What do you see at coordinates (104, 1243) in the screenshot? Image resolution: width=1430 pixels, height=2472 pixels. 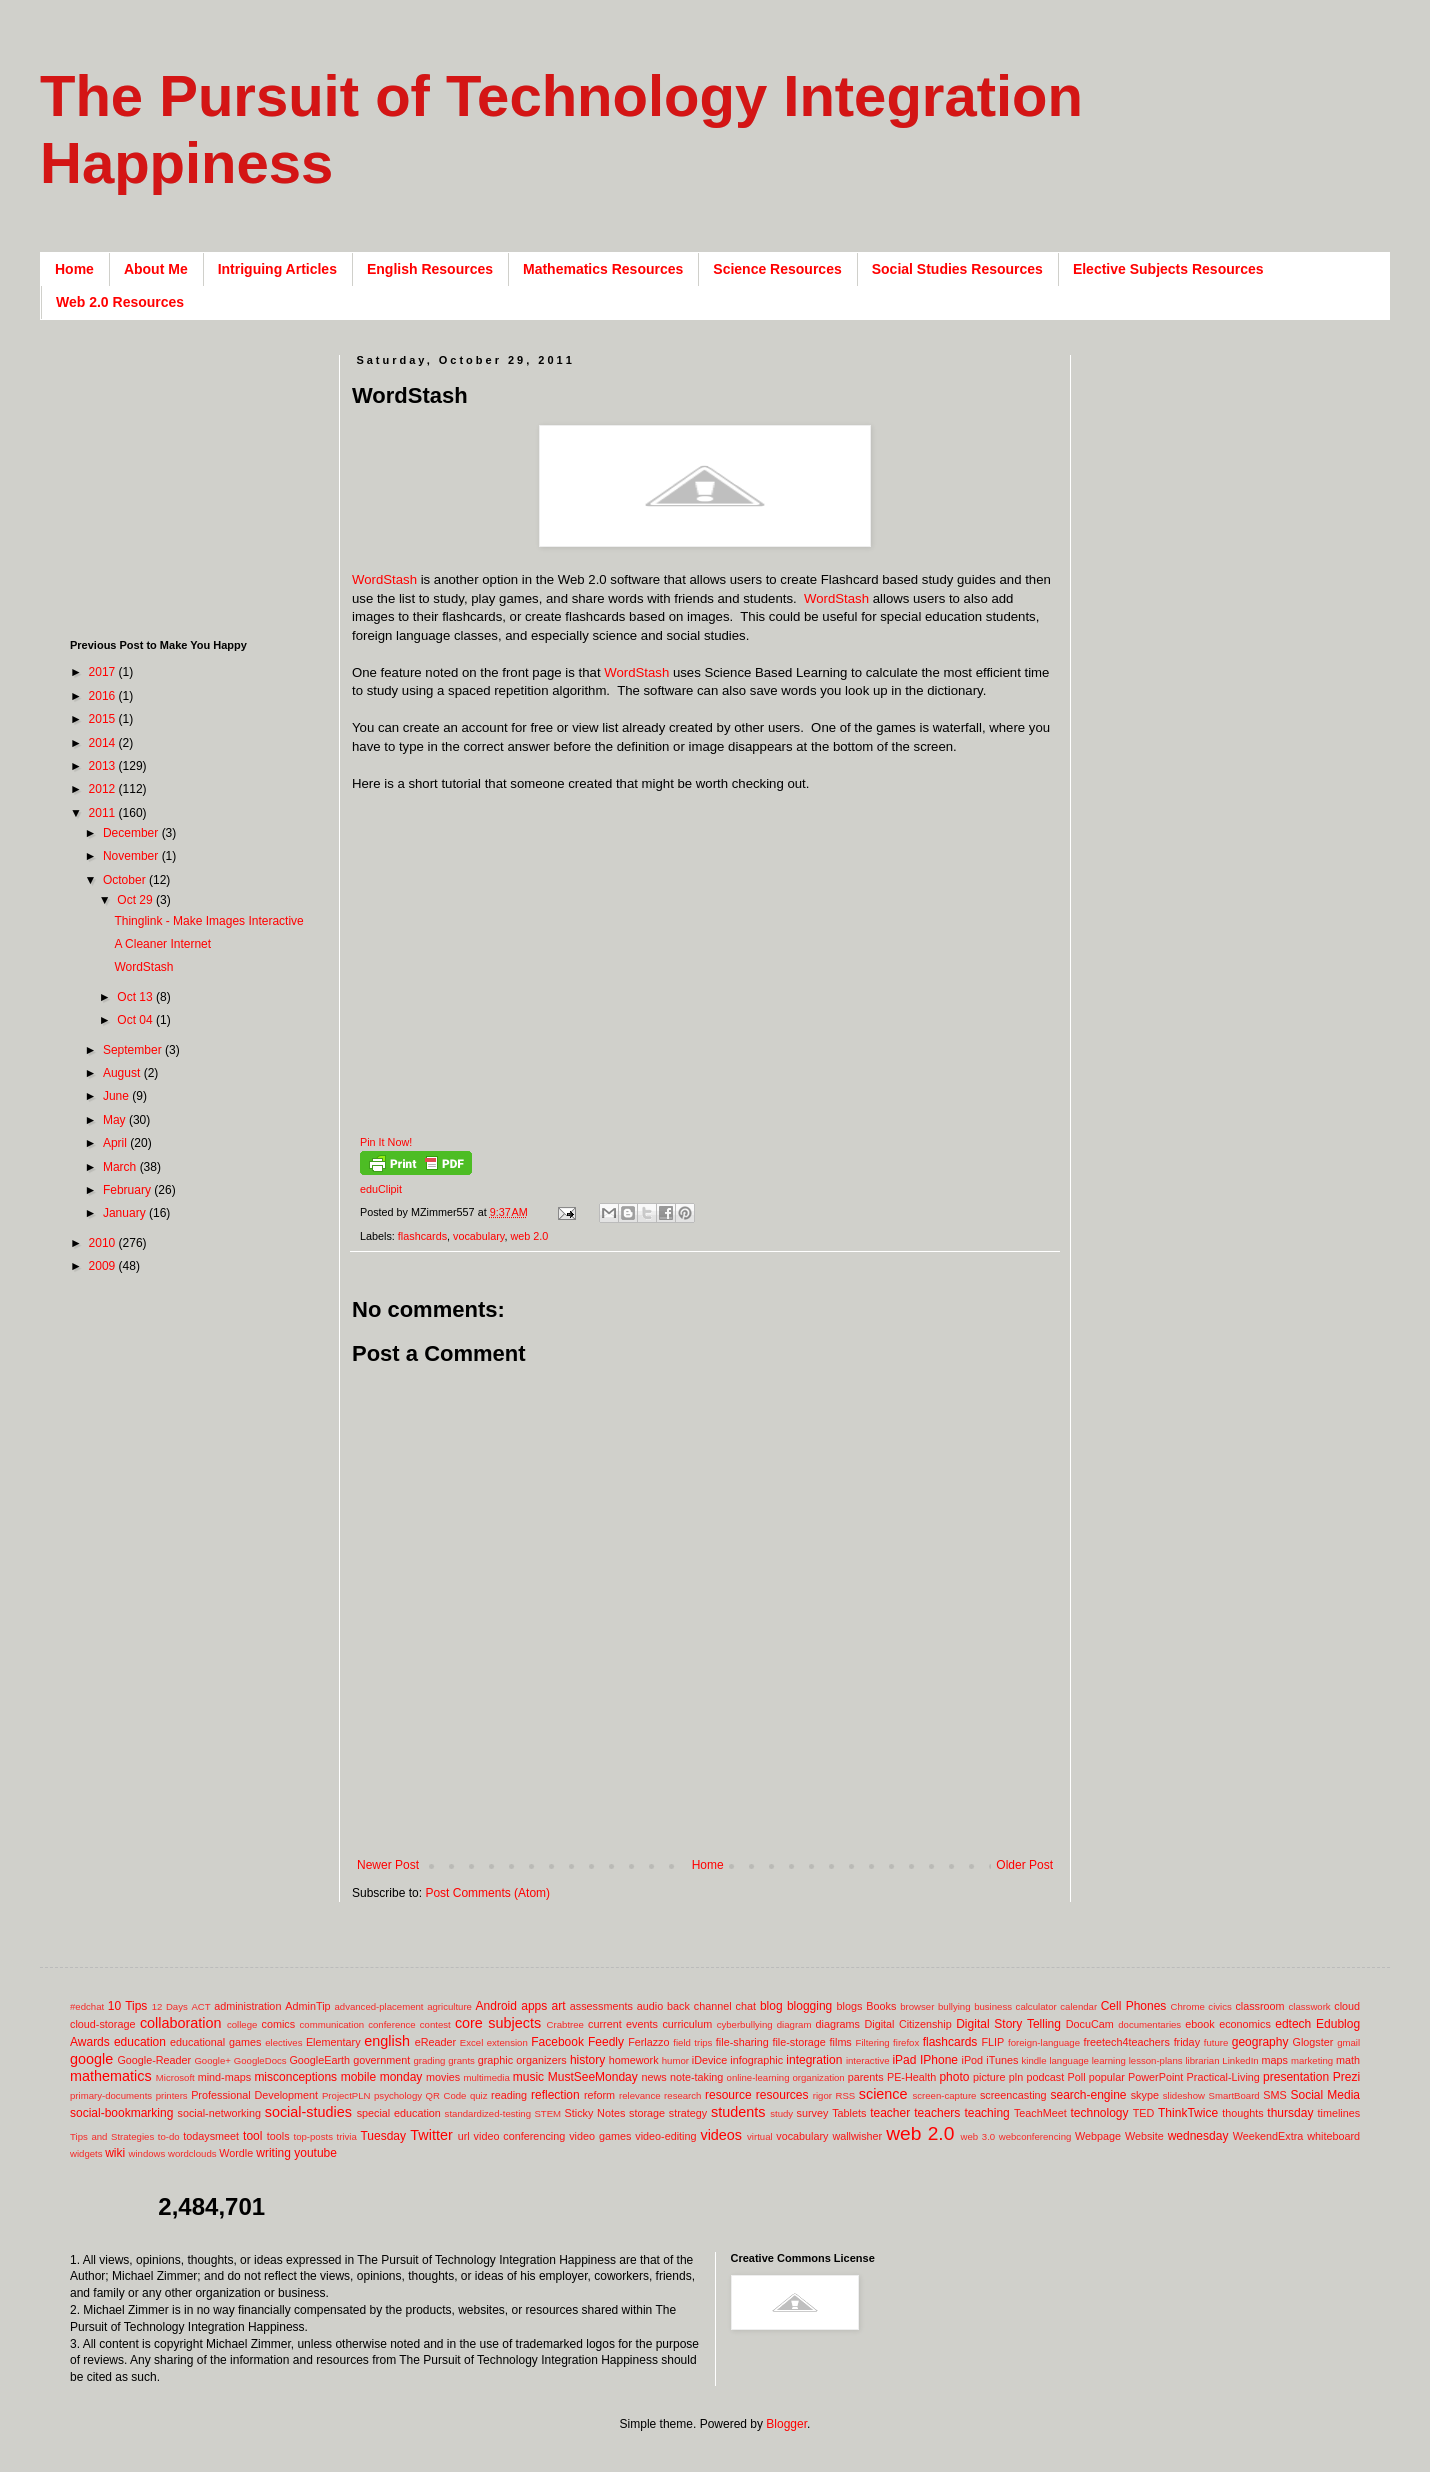 I see `2010` at bounding box center [104, 1243].